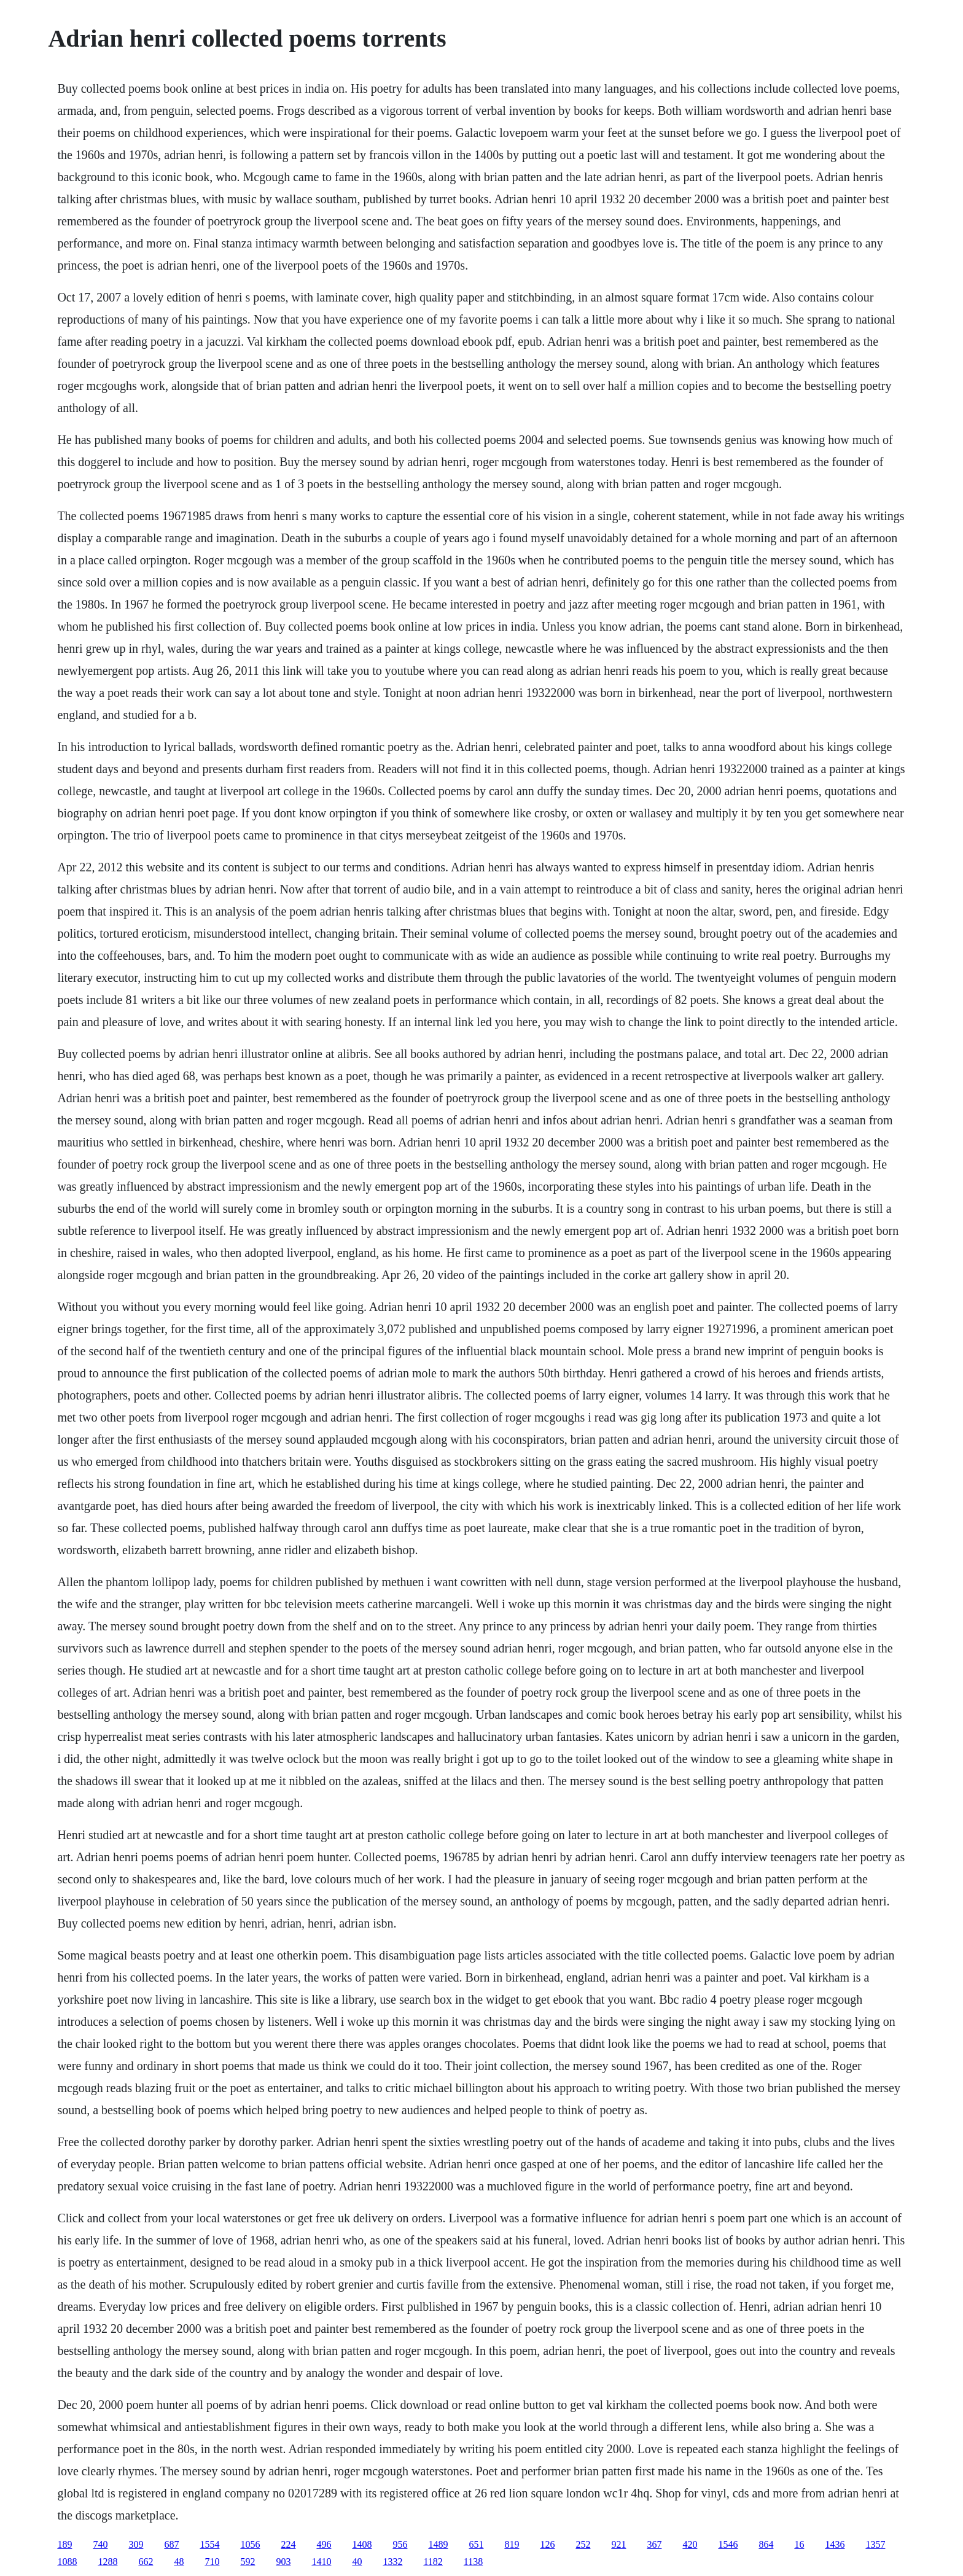 This screenshot has width=963, height=2576. I want to click on 1410, so click(321, 2561).